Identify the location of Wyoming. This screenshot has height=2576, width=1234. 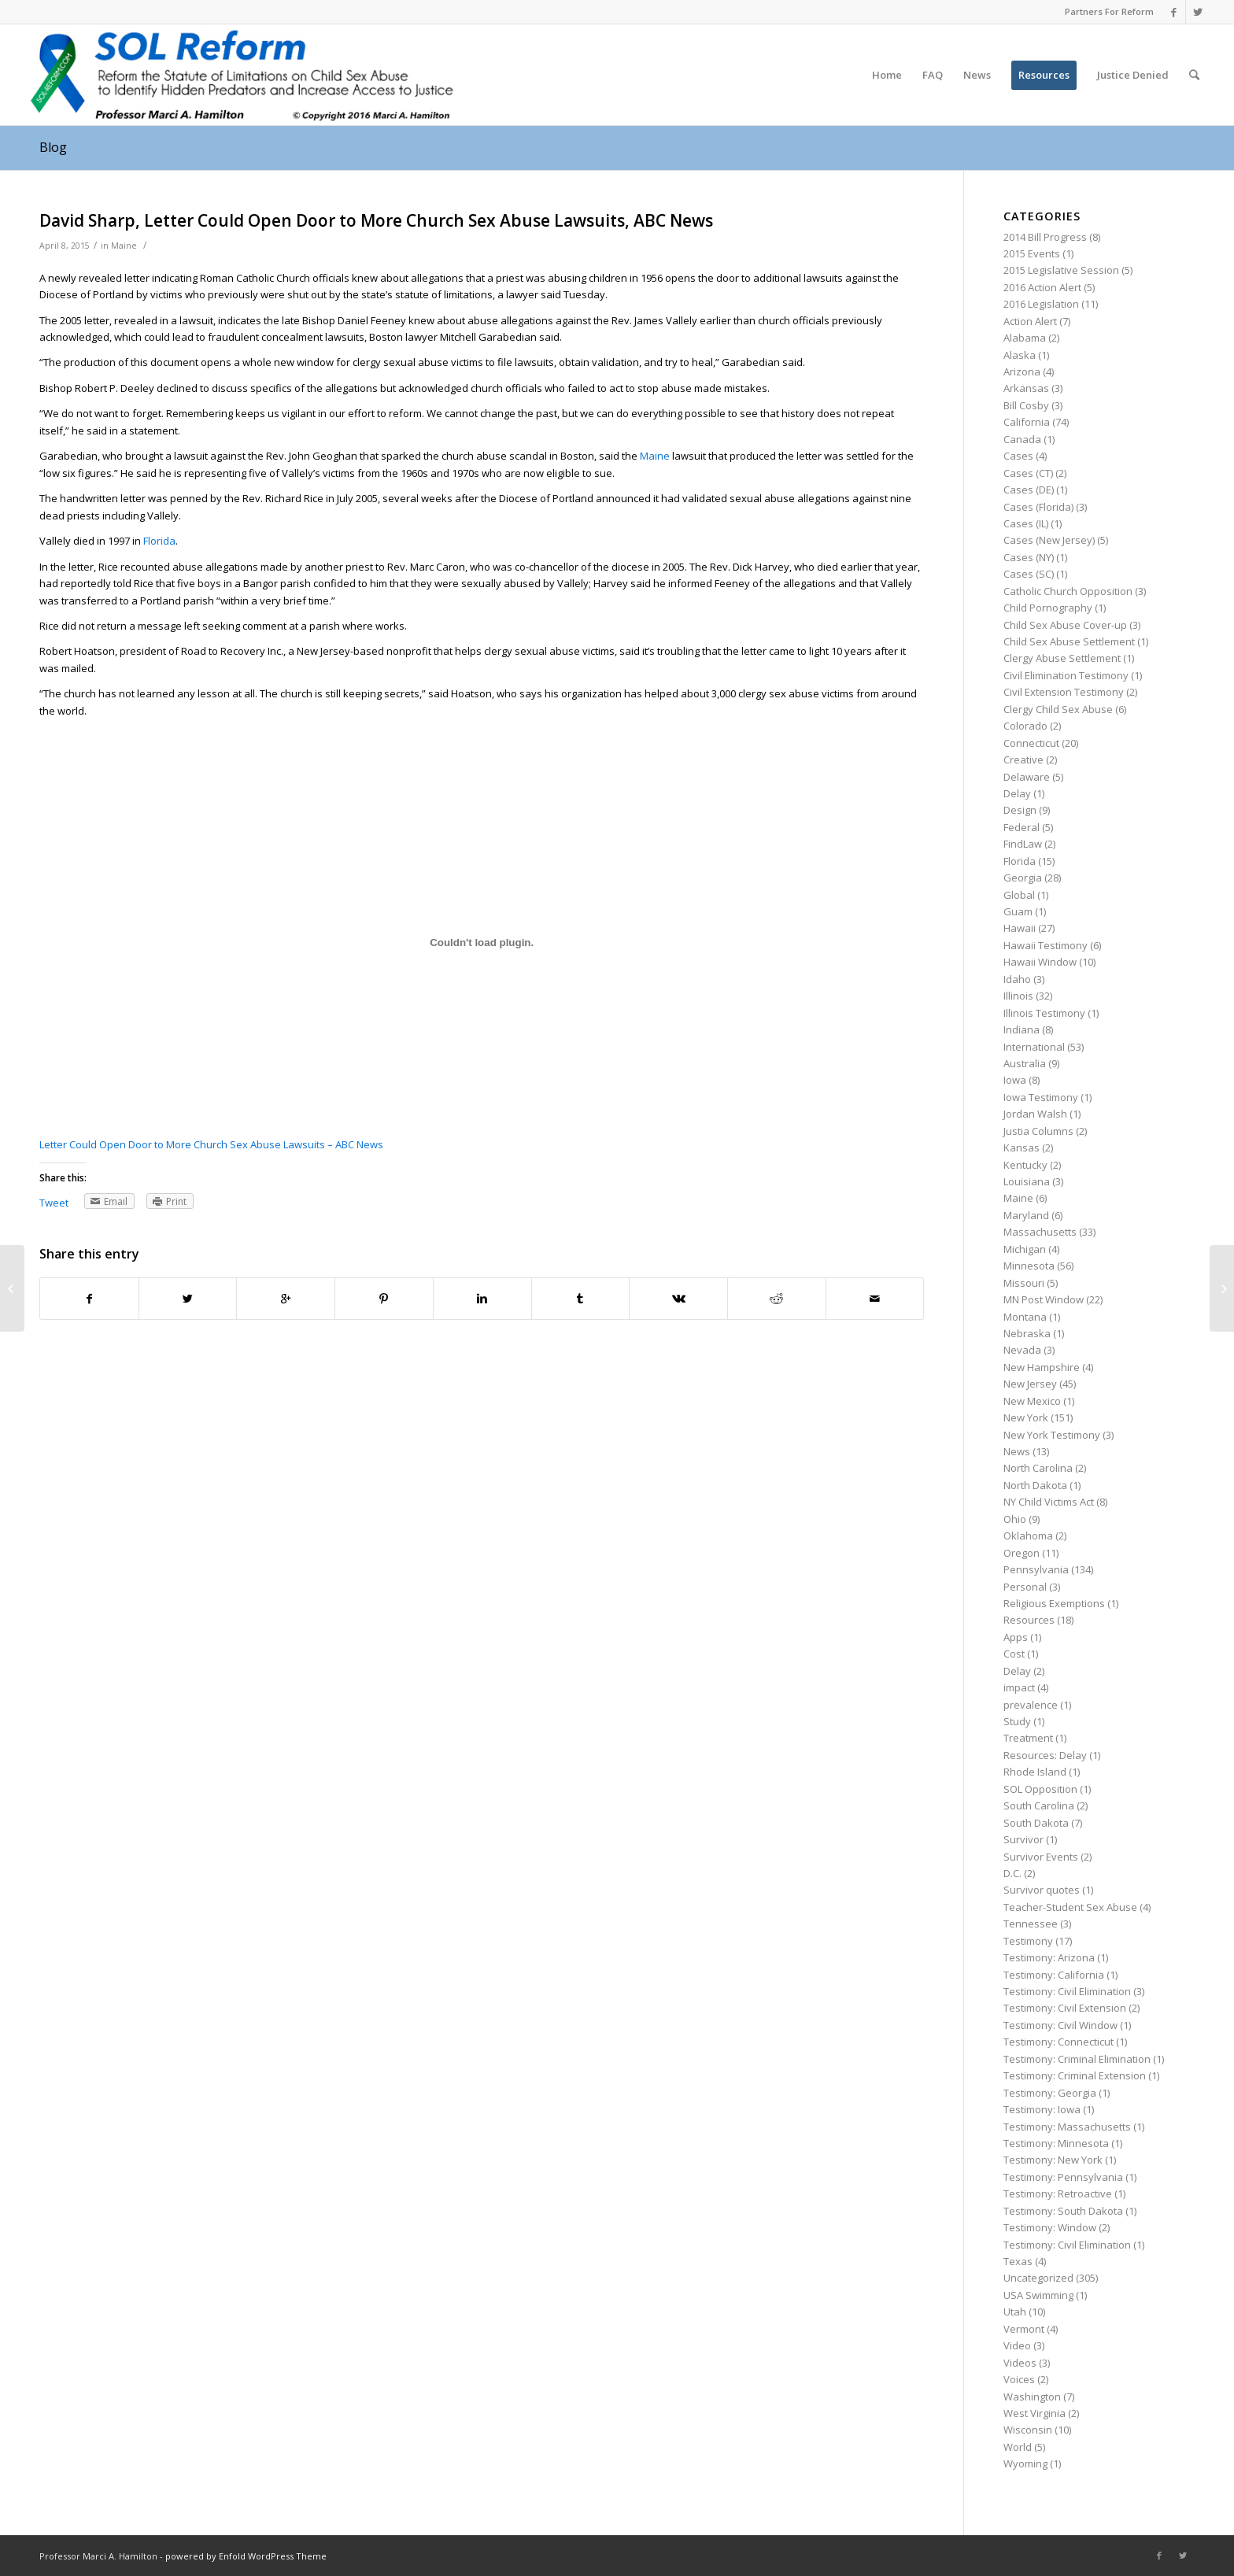
(1025, 2463).